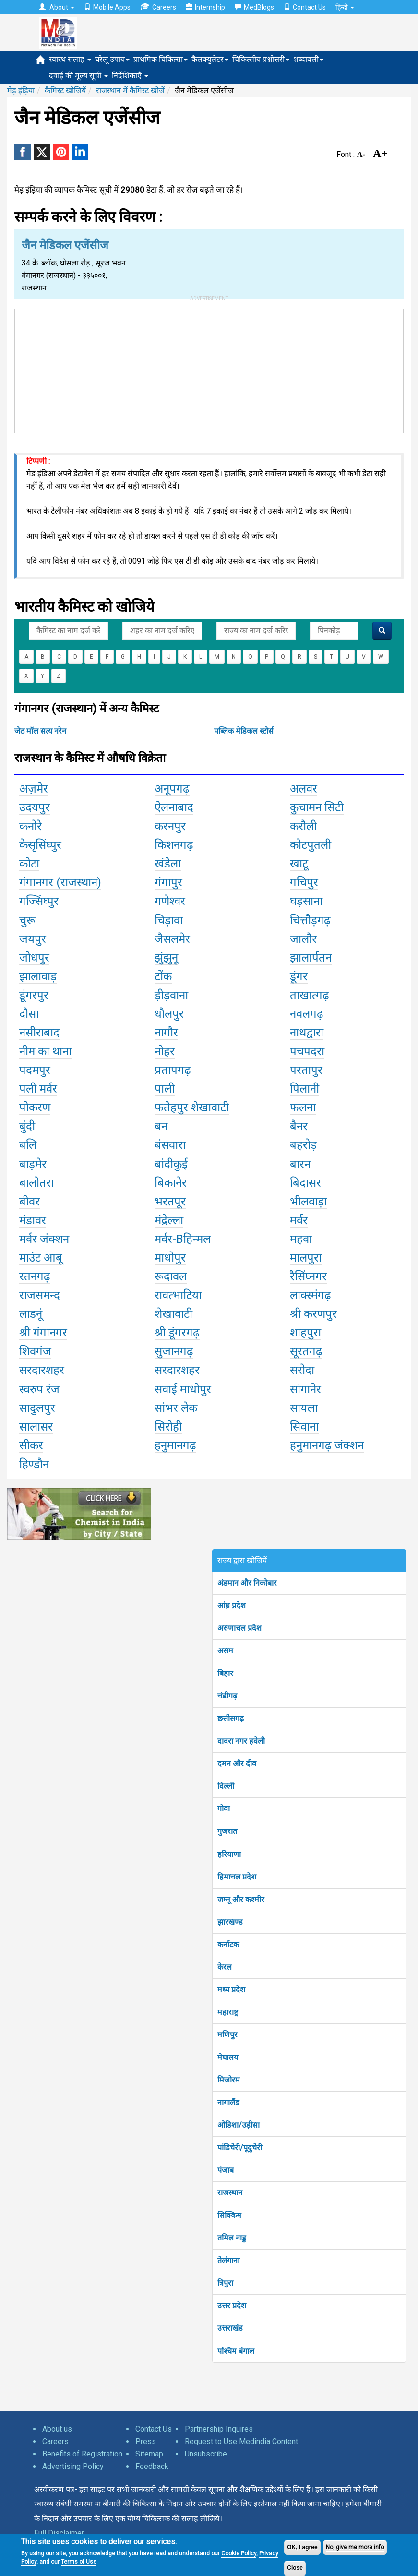 This screenshot has height=2576, width=418. What do you see at coordinates (239, 1628) in the screenshot?
I see `अरुणाचल प्रदेश` at bounding box center [239, 1628].